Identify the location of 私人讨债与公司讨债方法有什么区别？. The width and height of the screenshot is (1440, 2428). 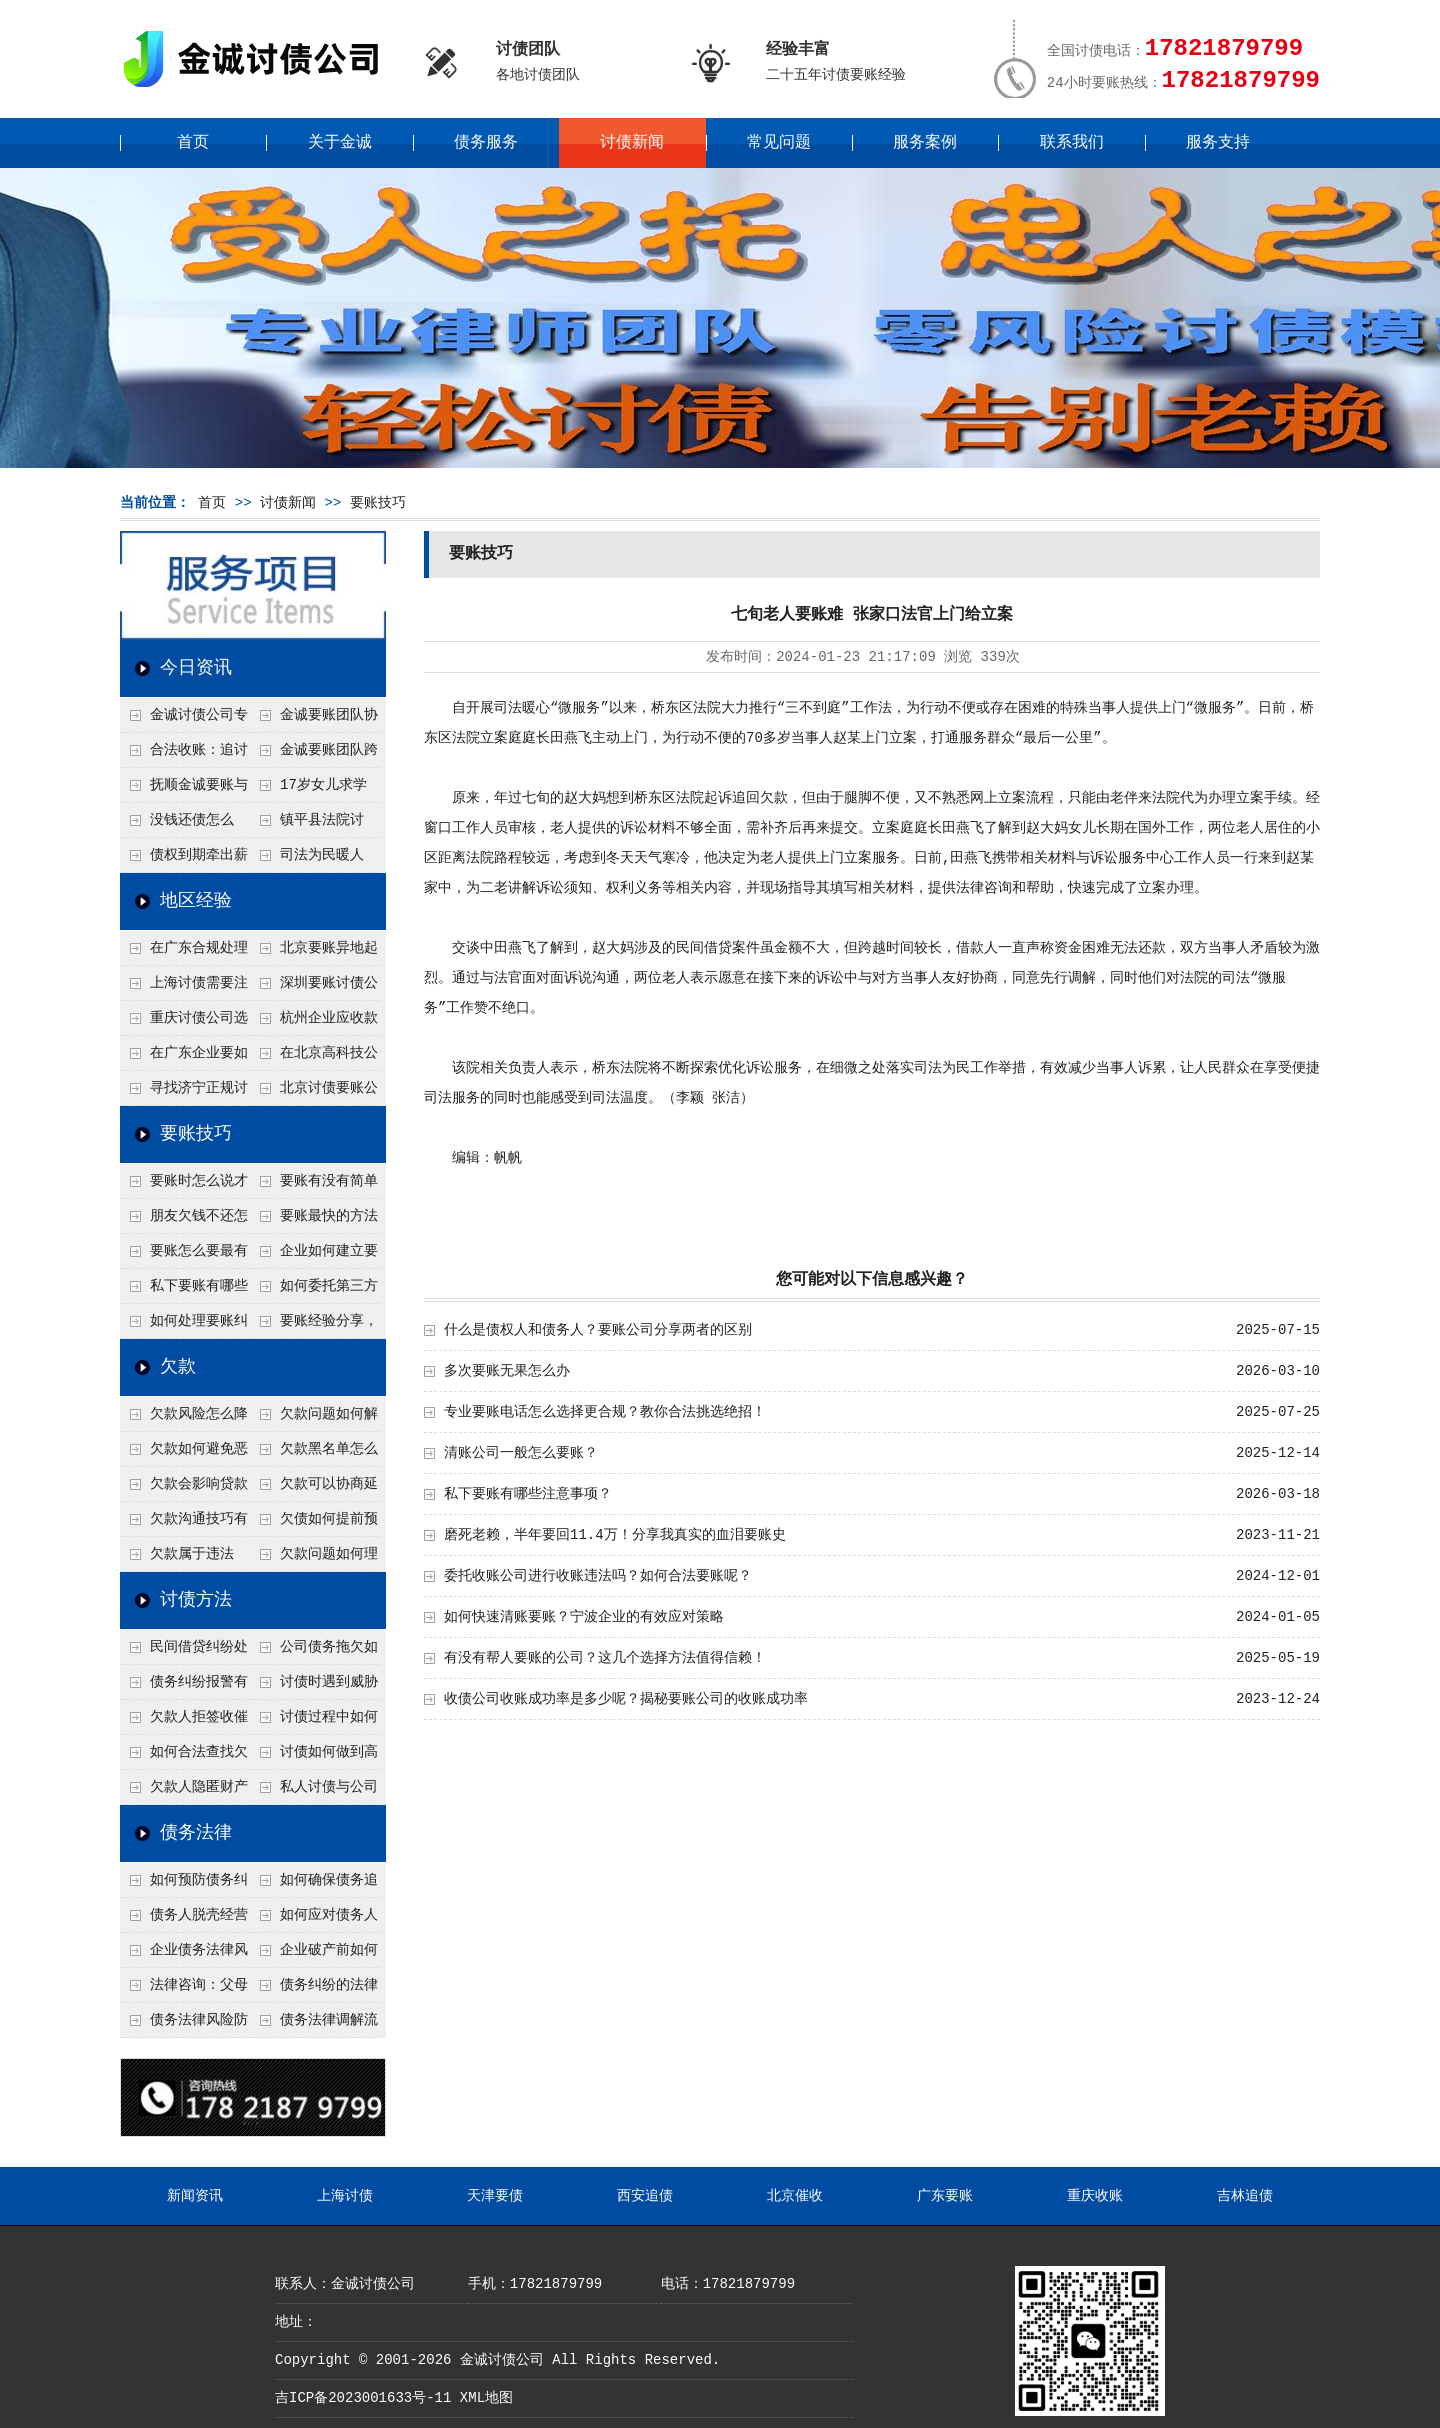
(314, 1792).